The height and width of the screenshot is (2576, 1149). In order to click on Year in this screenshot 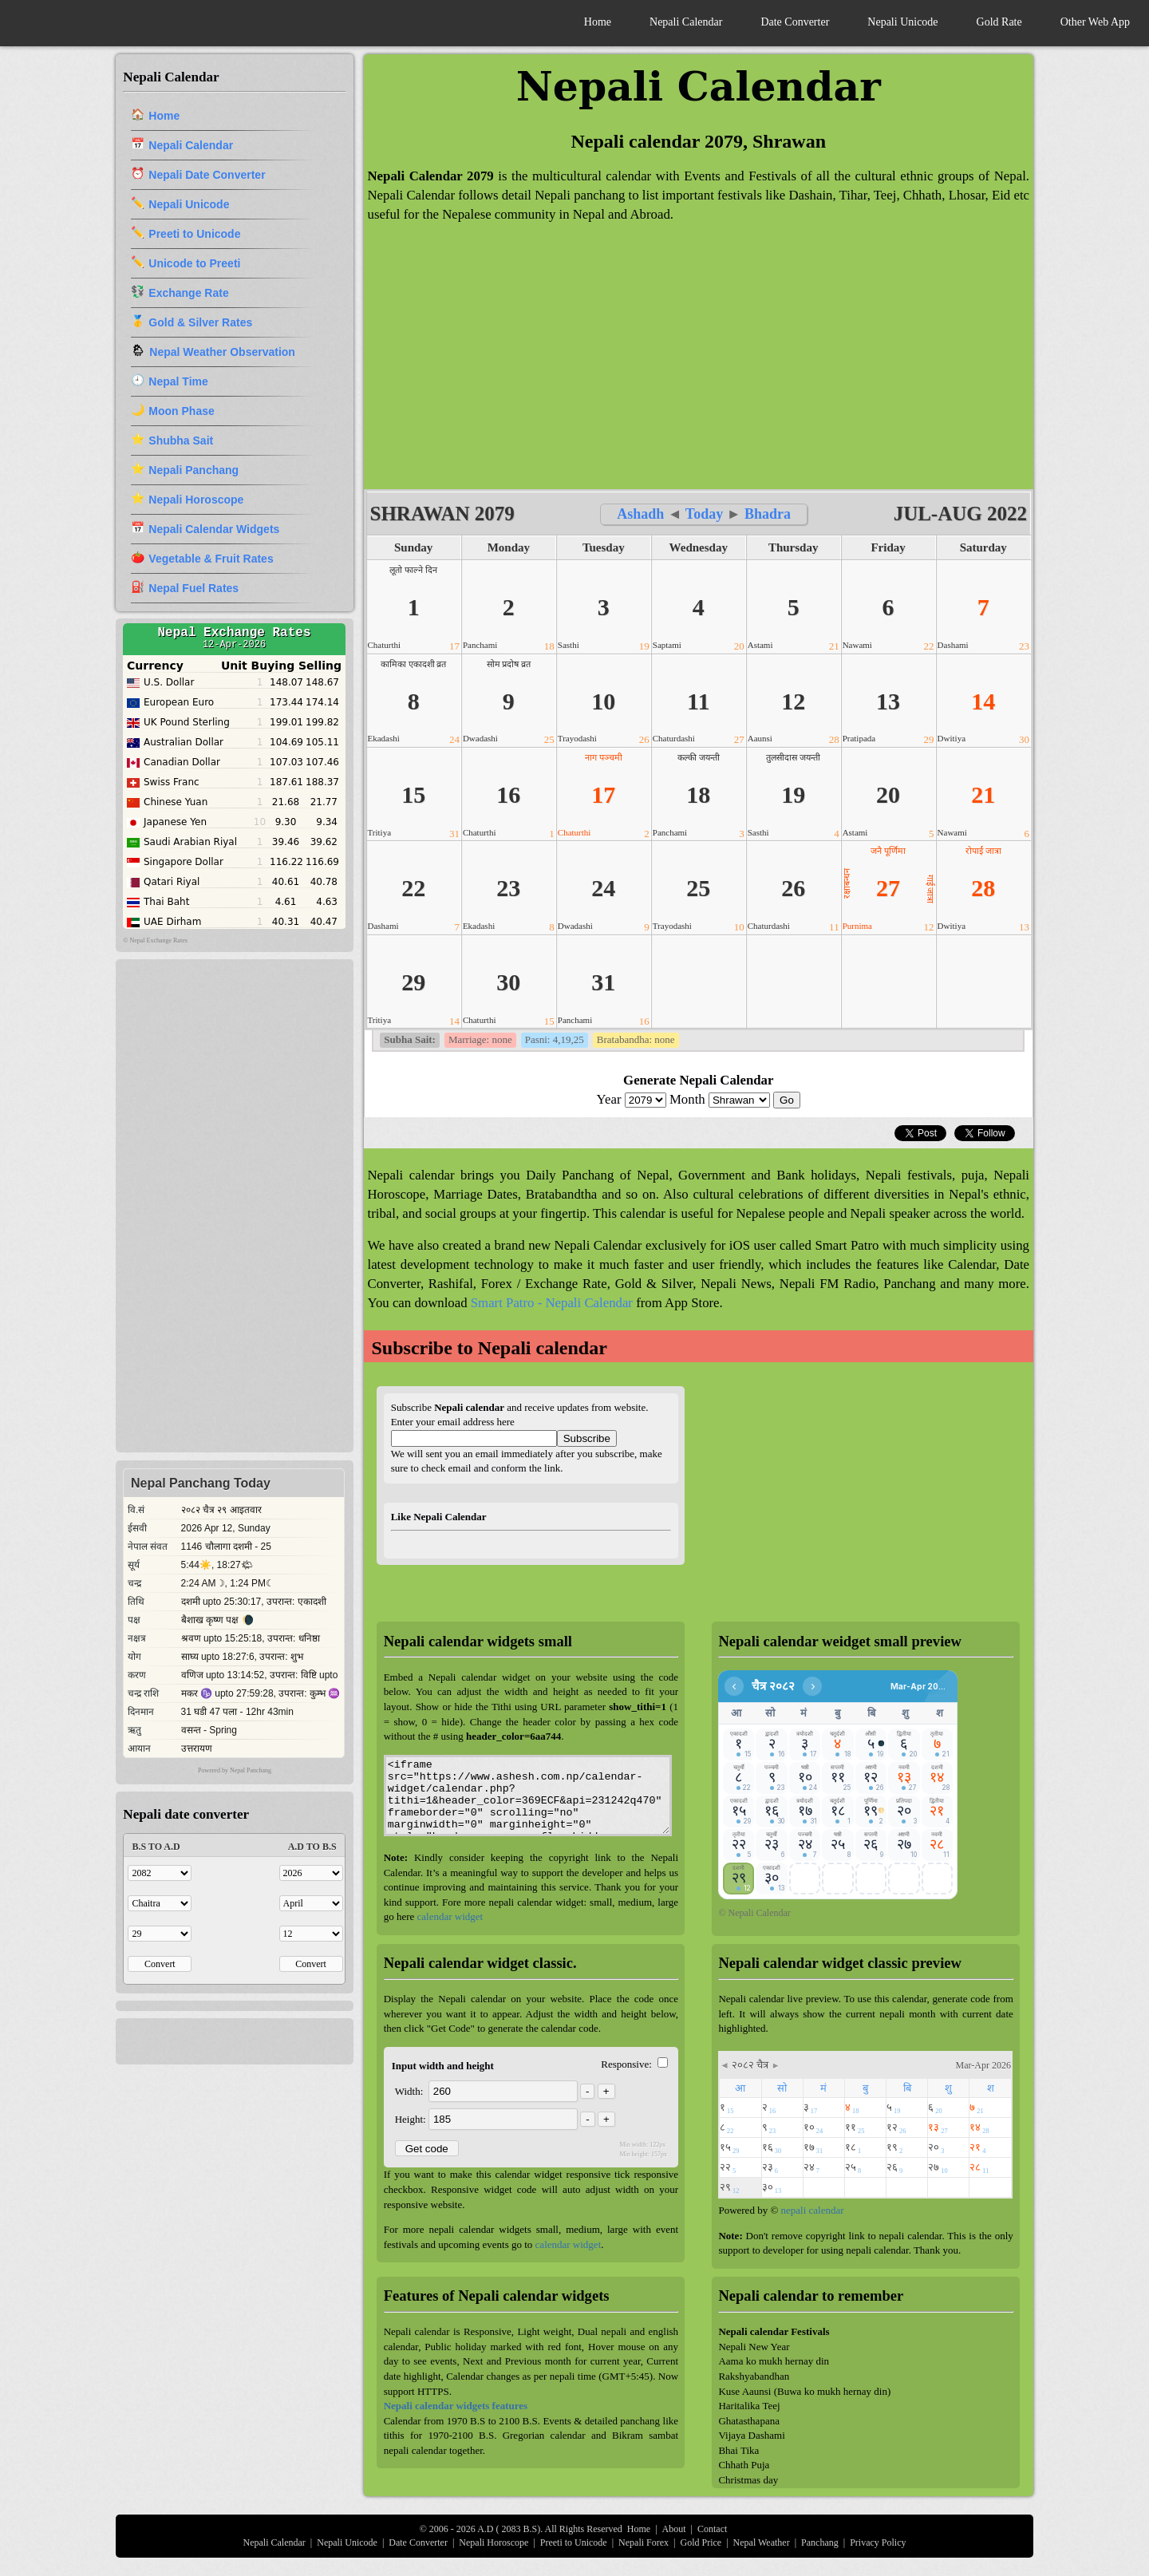, I will do `click(633, 1099)`.